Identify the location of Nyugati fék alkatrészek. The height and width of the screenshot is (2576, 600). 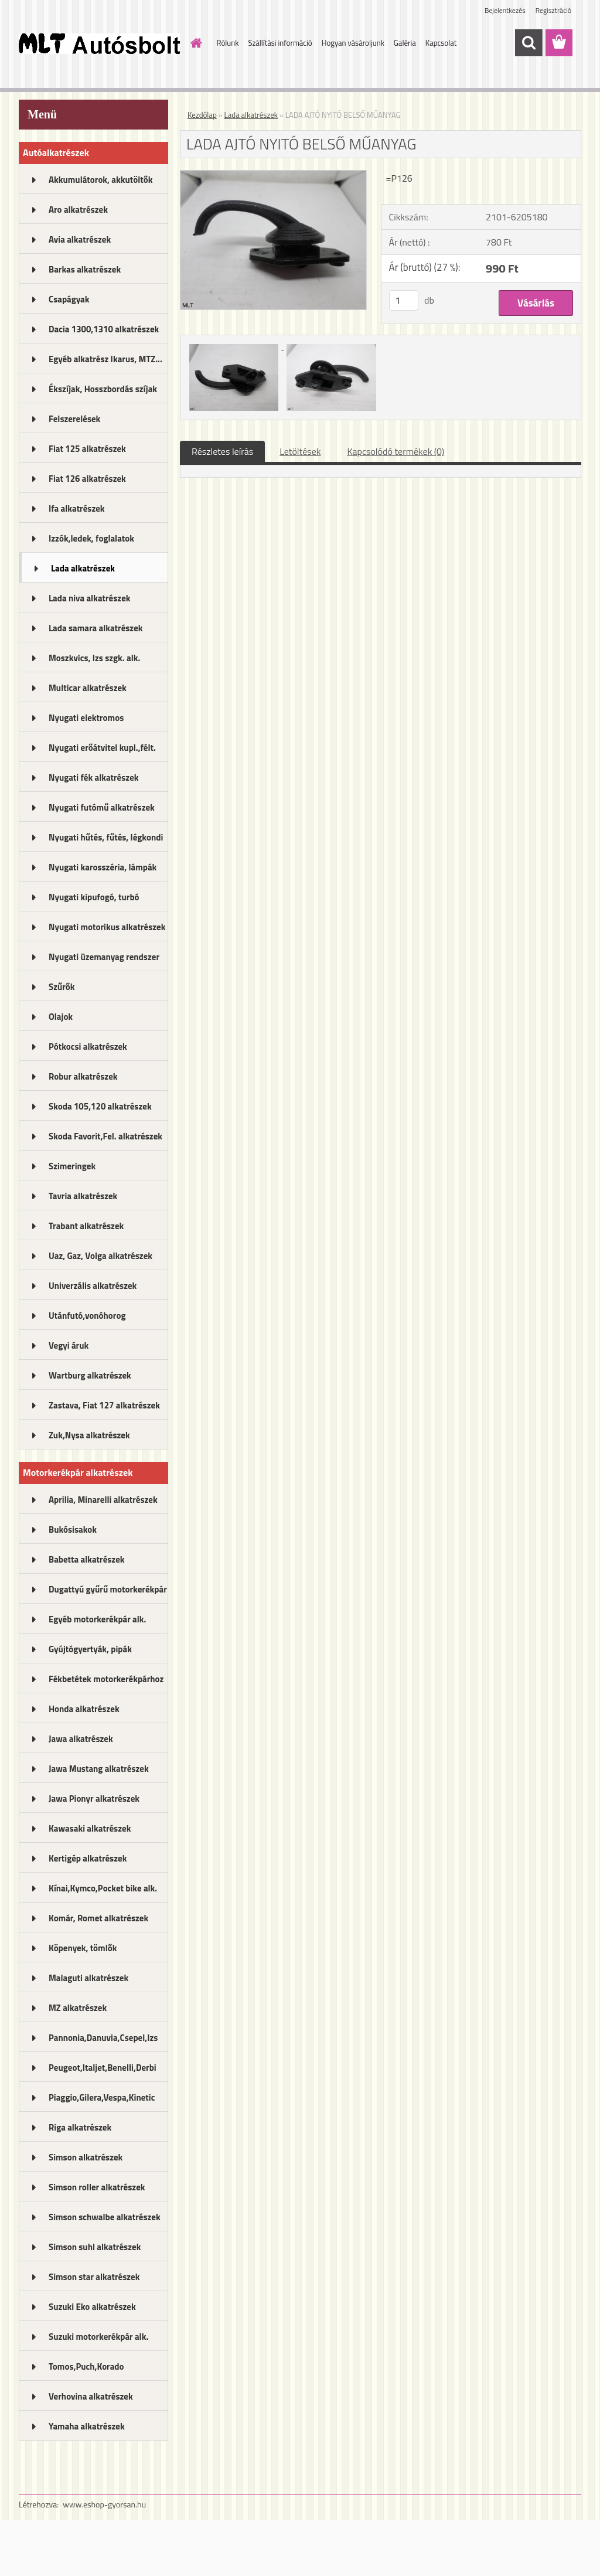
(94, 777).